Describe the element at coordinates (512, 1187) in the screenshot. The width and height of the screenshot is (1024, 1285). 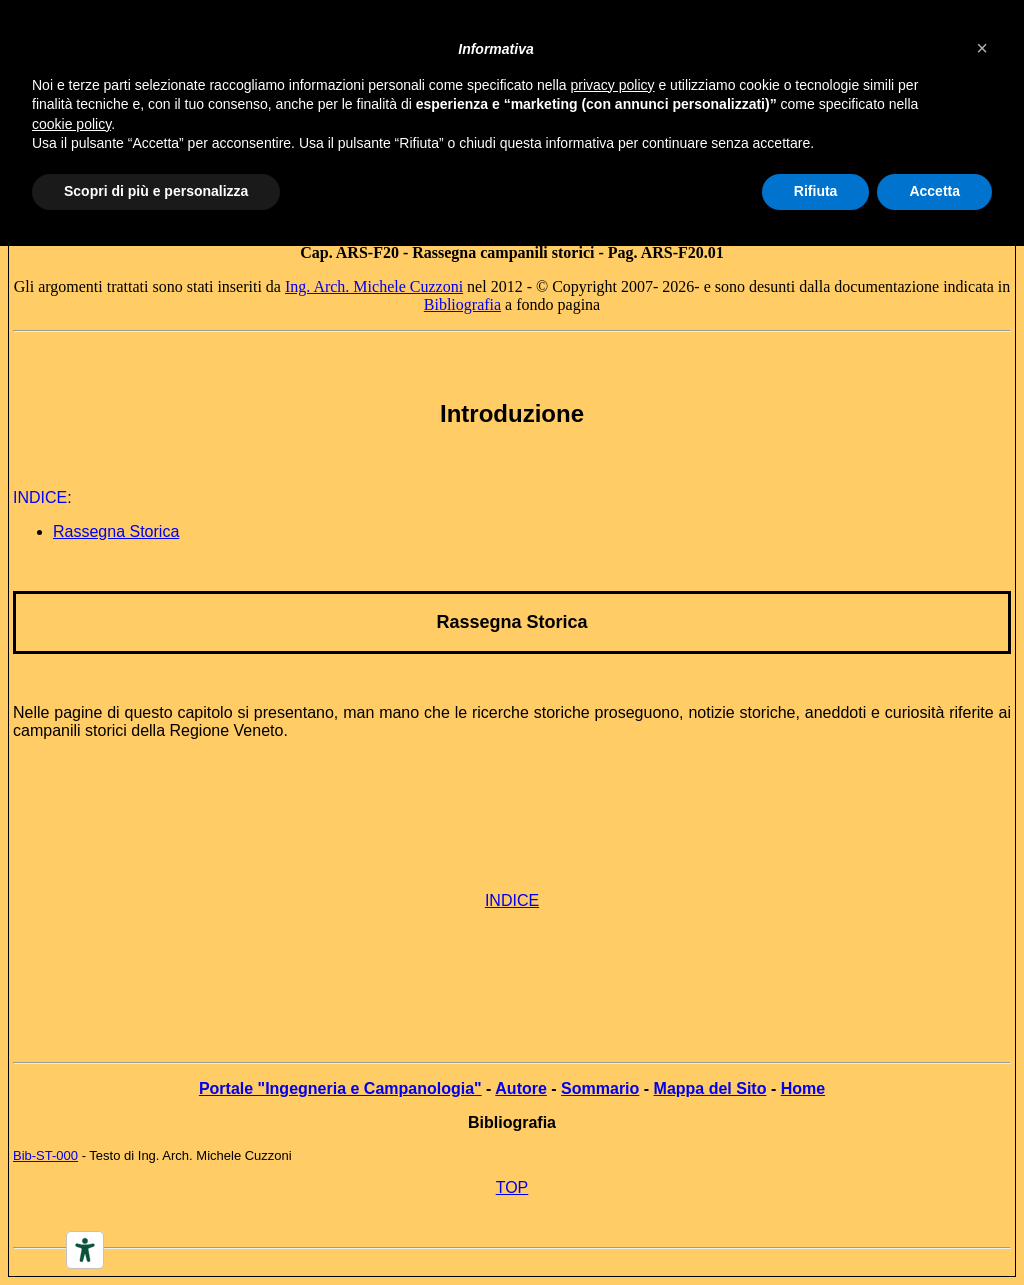
I see `TOP` at that location.